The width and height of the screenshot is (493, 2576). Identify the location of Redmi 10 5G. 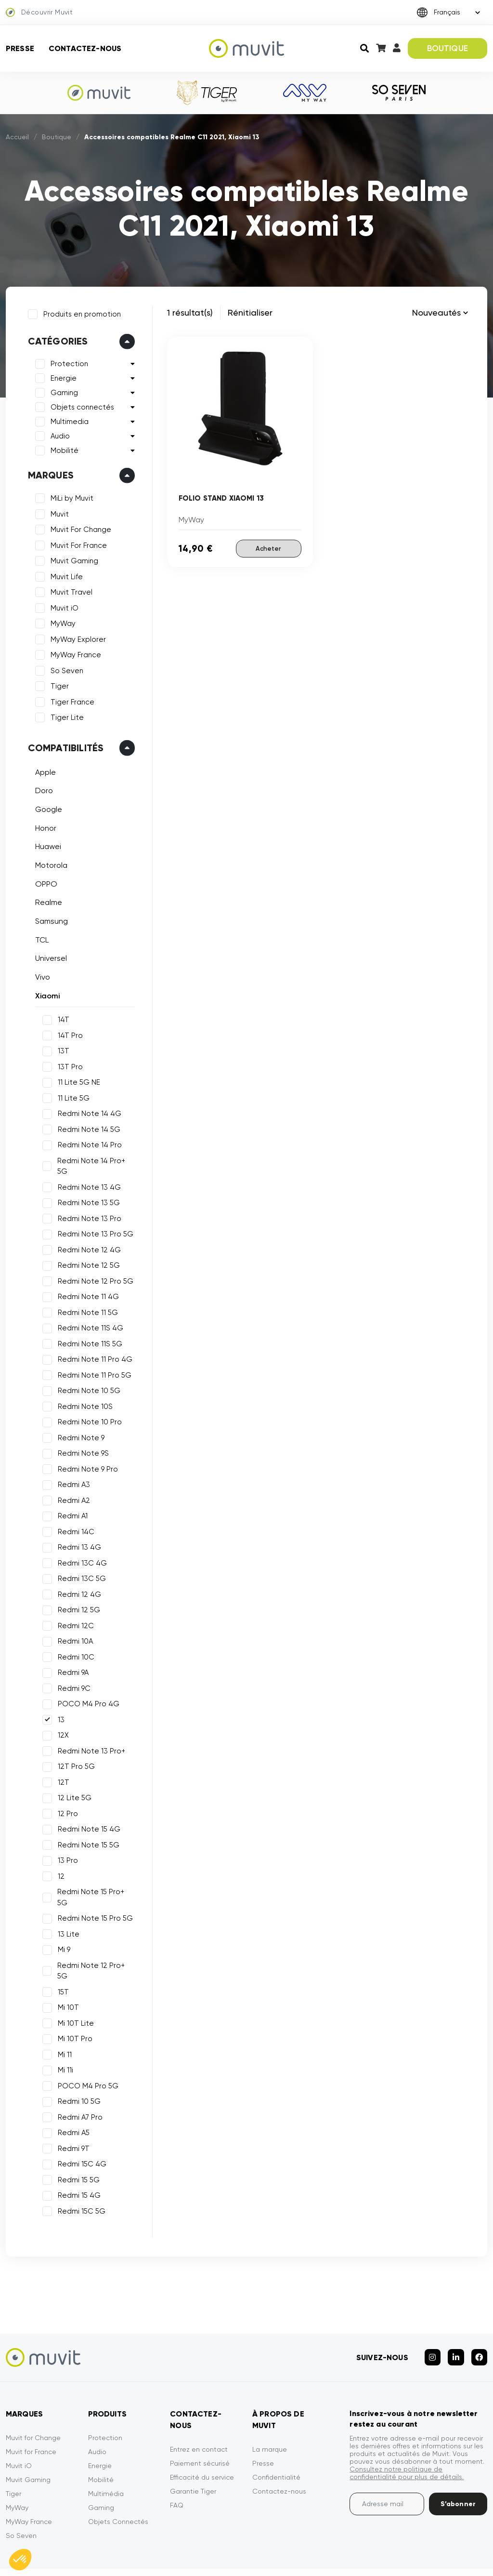
(76, 2066).